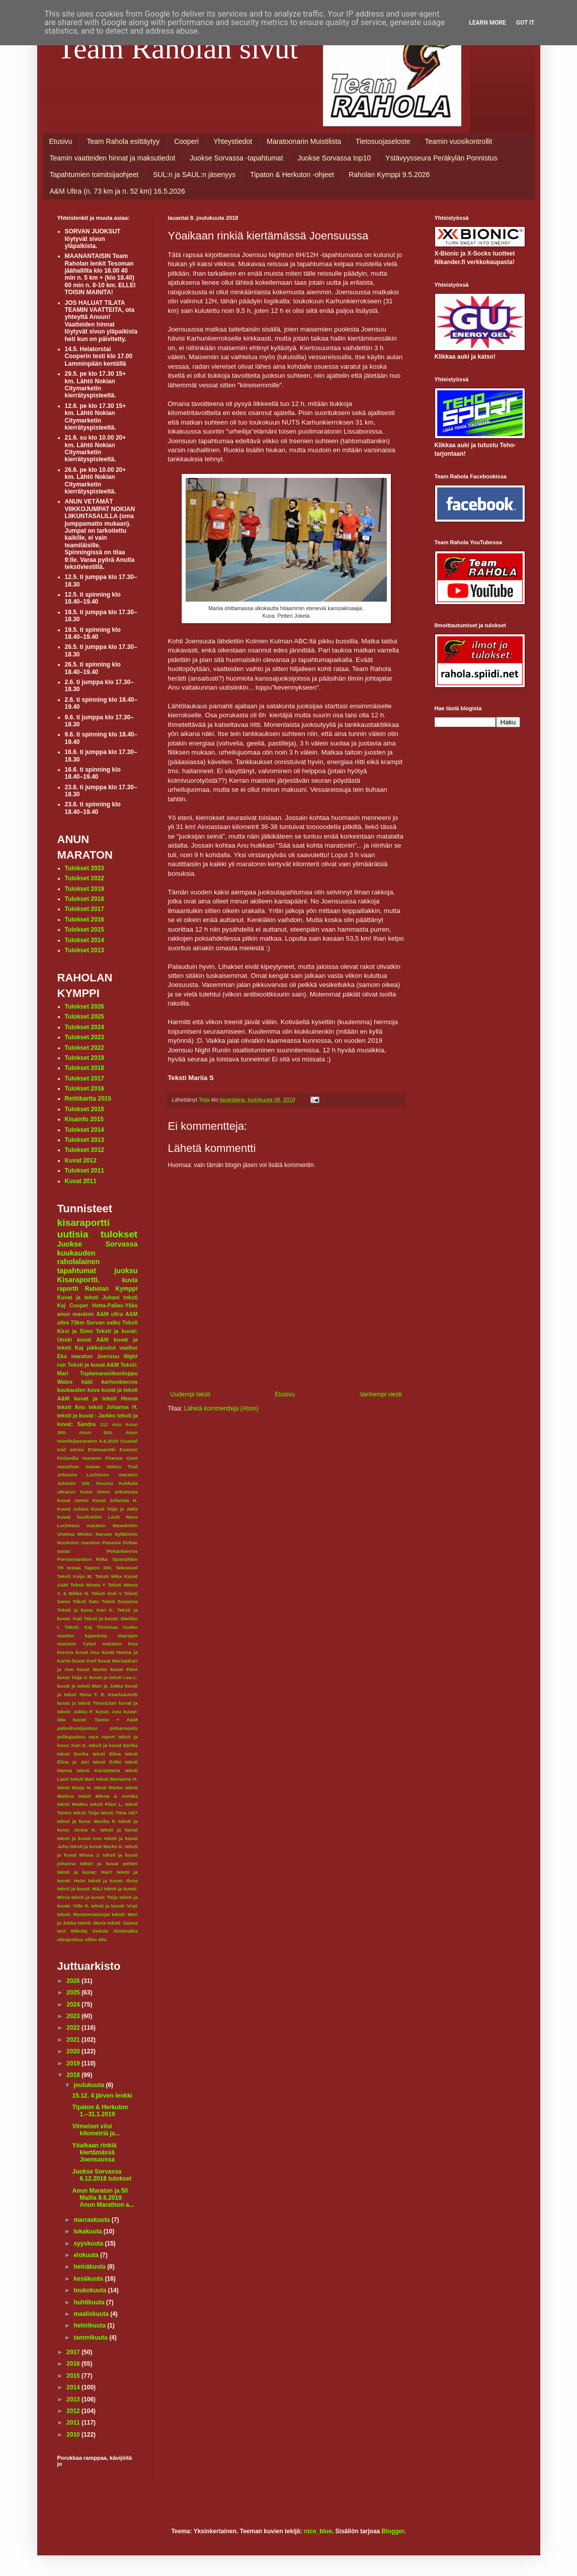 The width and height of the screenshot is (577, 2576). I want to click on kuvat ja teksti Mari ja Jukka, so click(90, 1686).